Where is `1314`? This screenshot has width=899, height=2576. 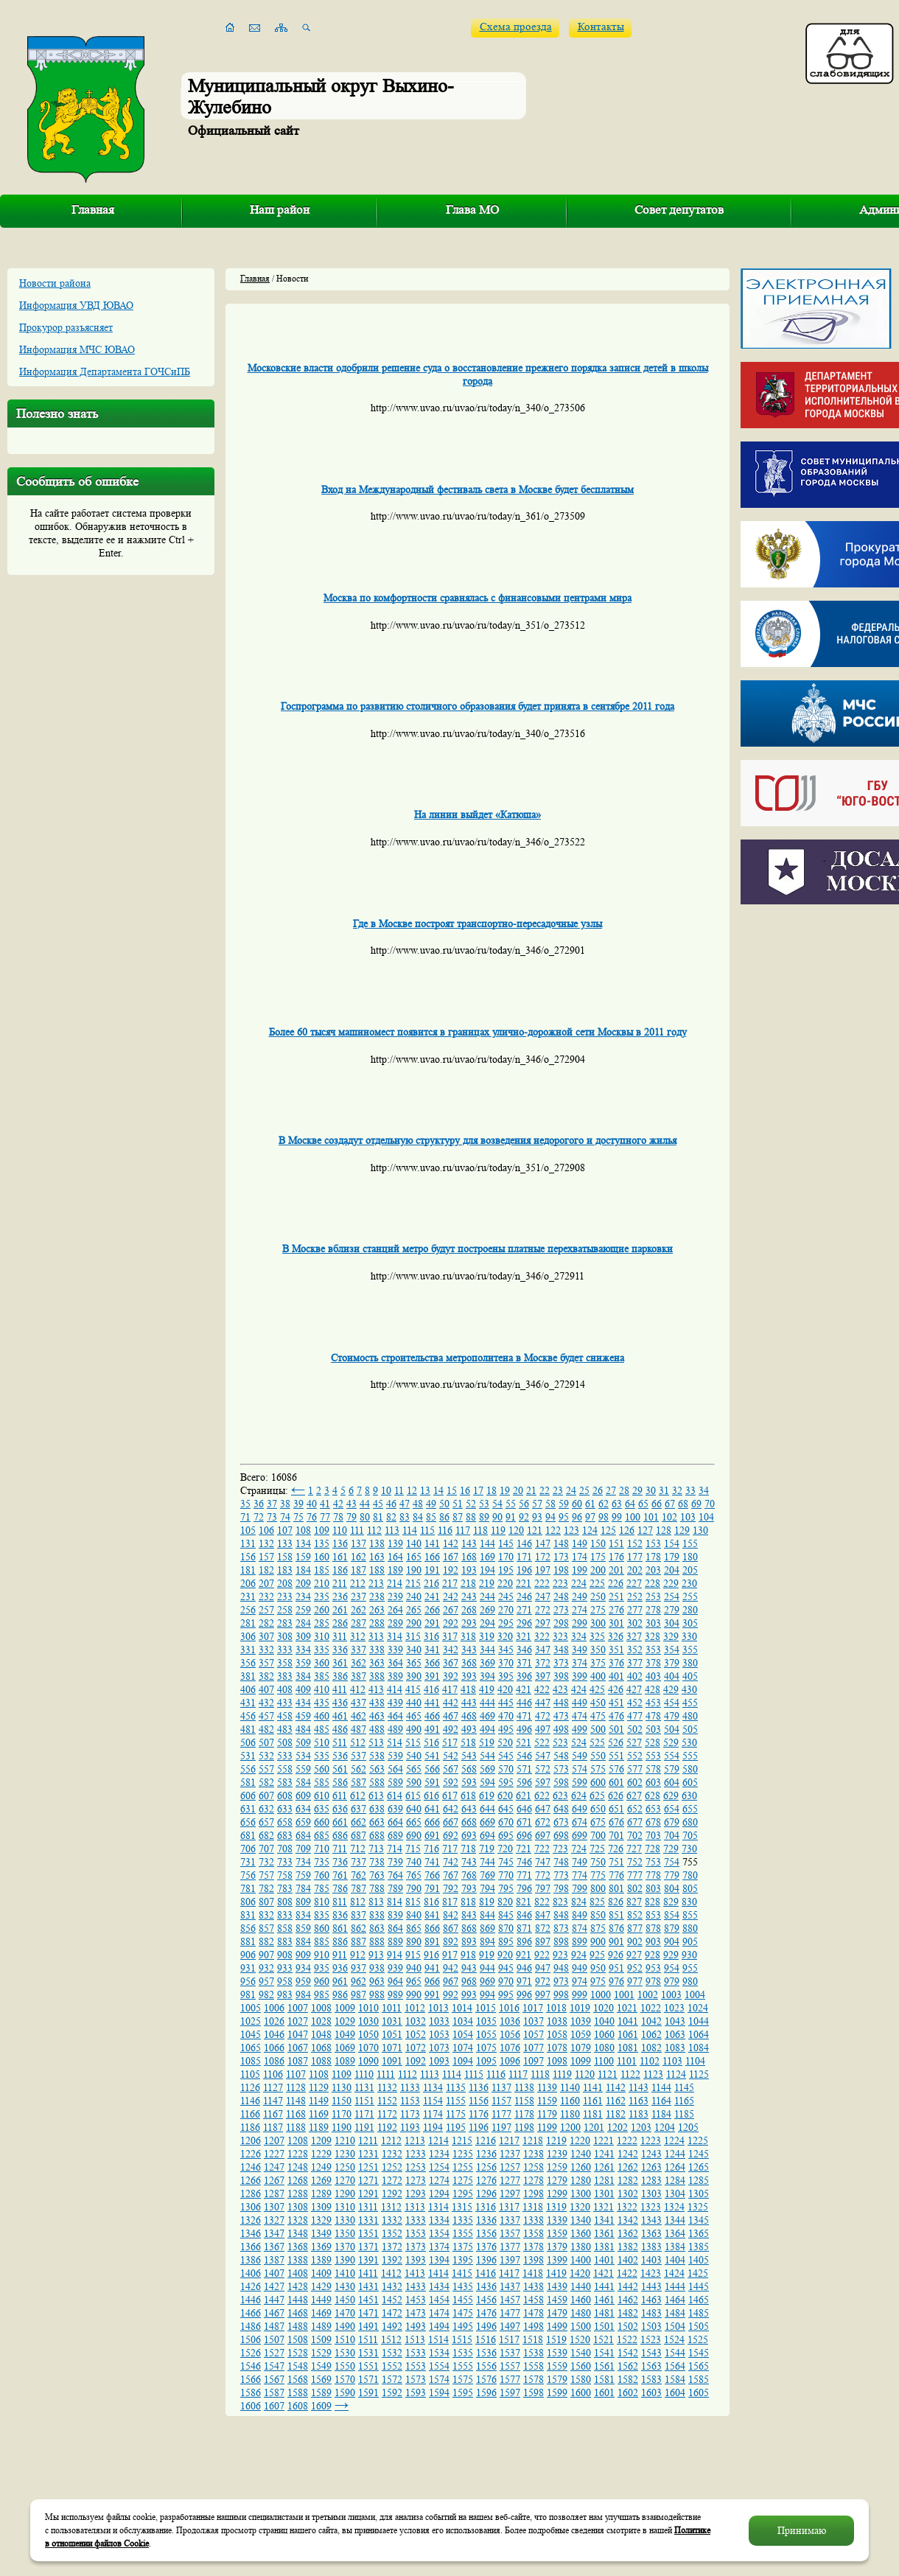 1314 is located at coordinates (438, 2207).